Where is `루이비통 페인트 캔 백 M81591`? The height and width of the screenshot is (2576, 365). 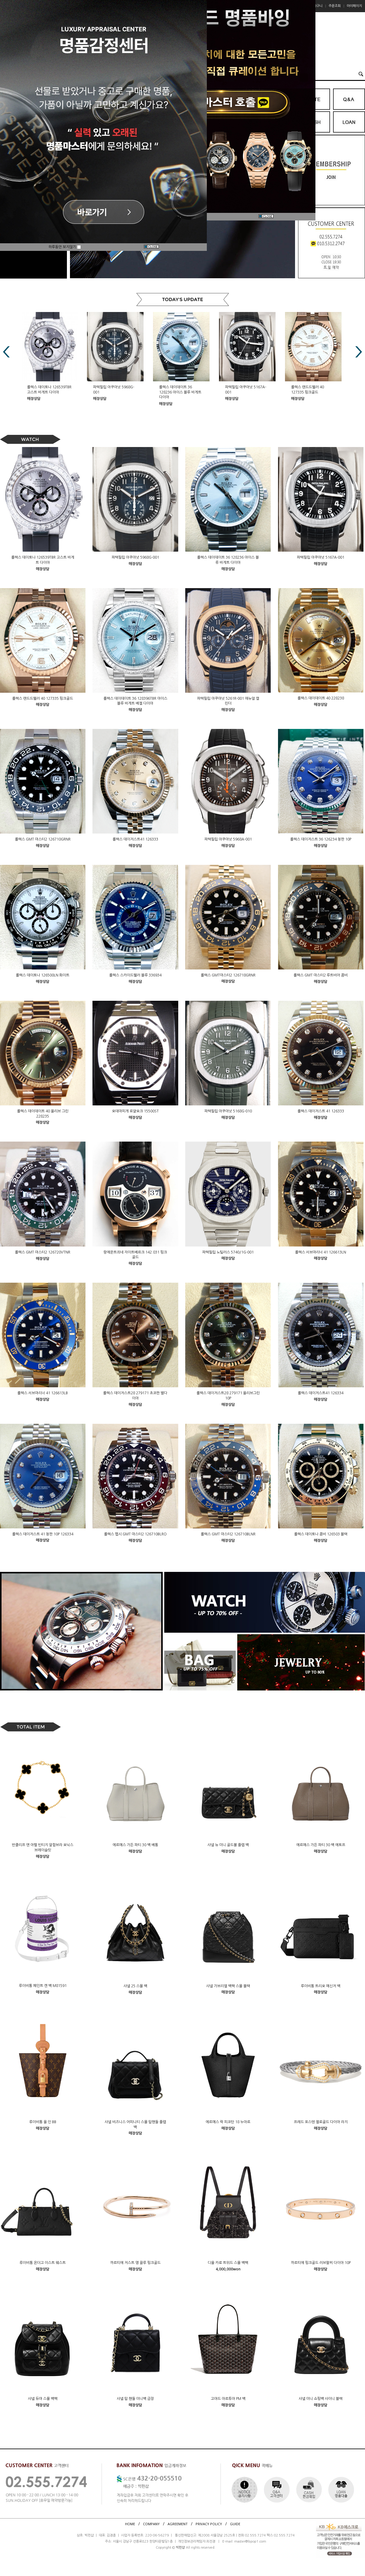 루이비통 페인트 캔 백 M81591 is located at coordinates (43, 1986).